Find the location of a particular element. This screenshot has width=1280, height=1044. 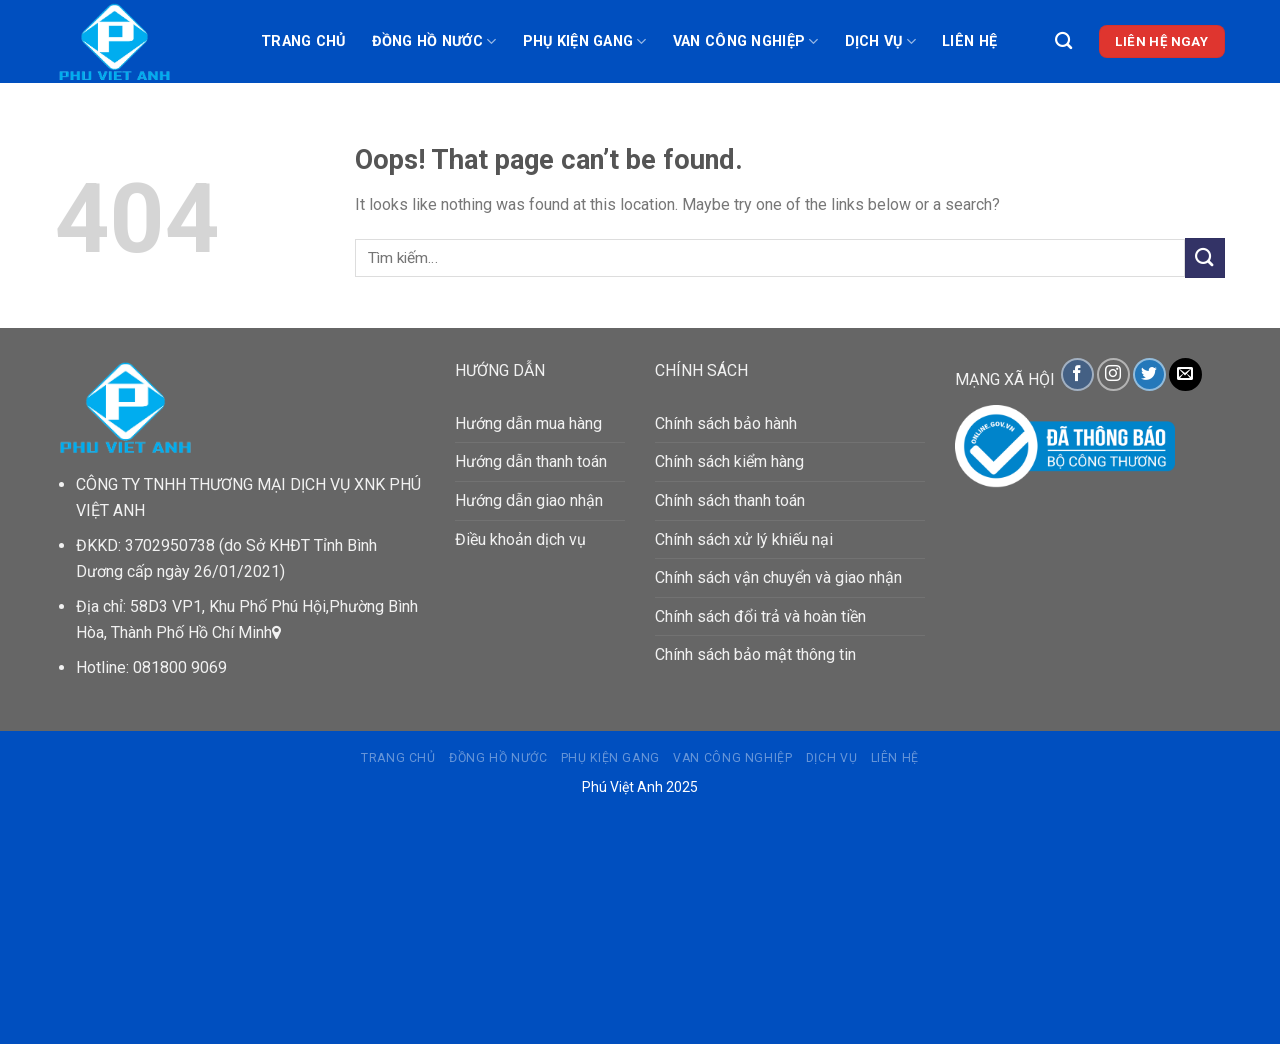

Chính sách bảo mật thông tin is located at coordinates (755, 654).